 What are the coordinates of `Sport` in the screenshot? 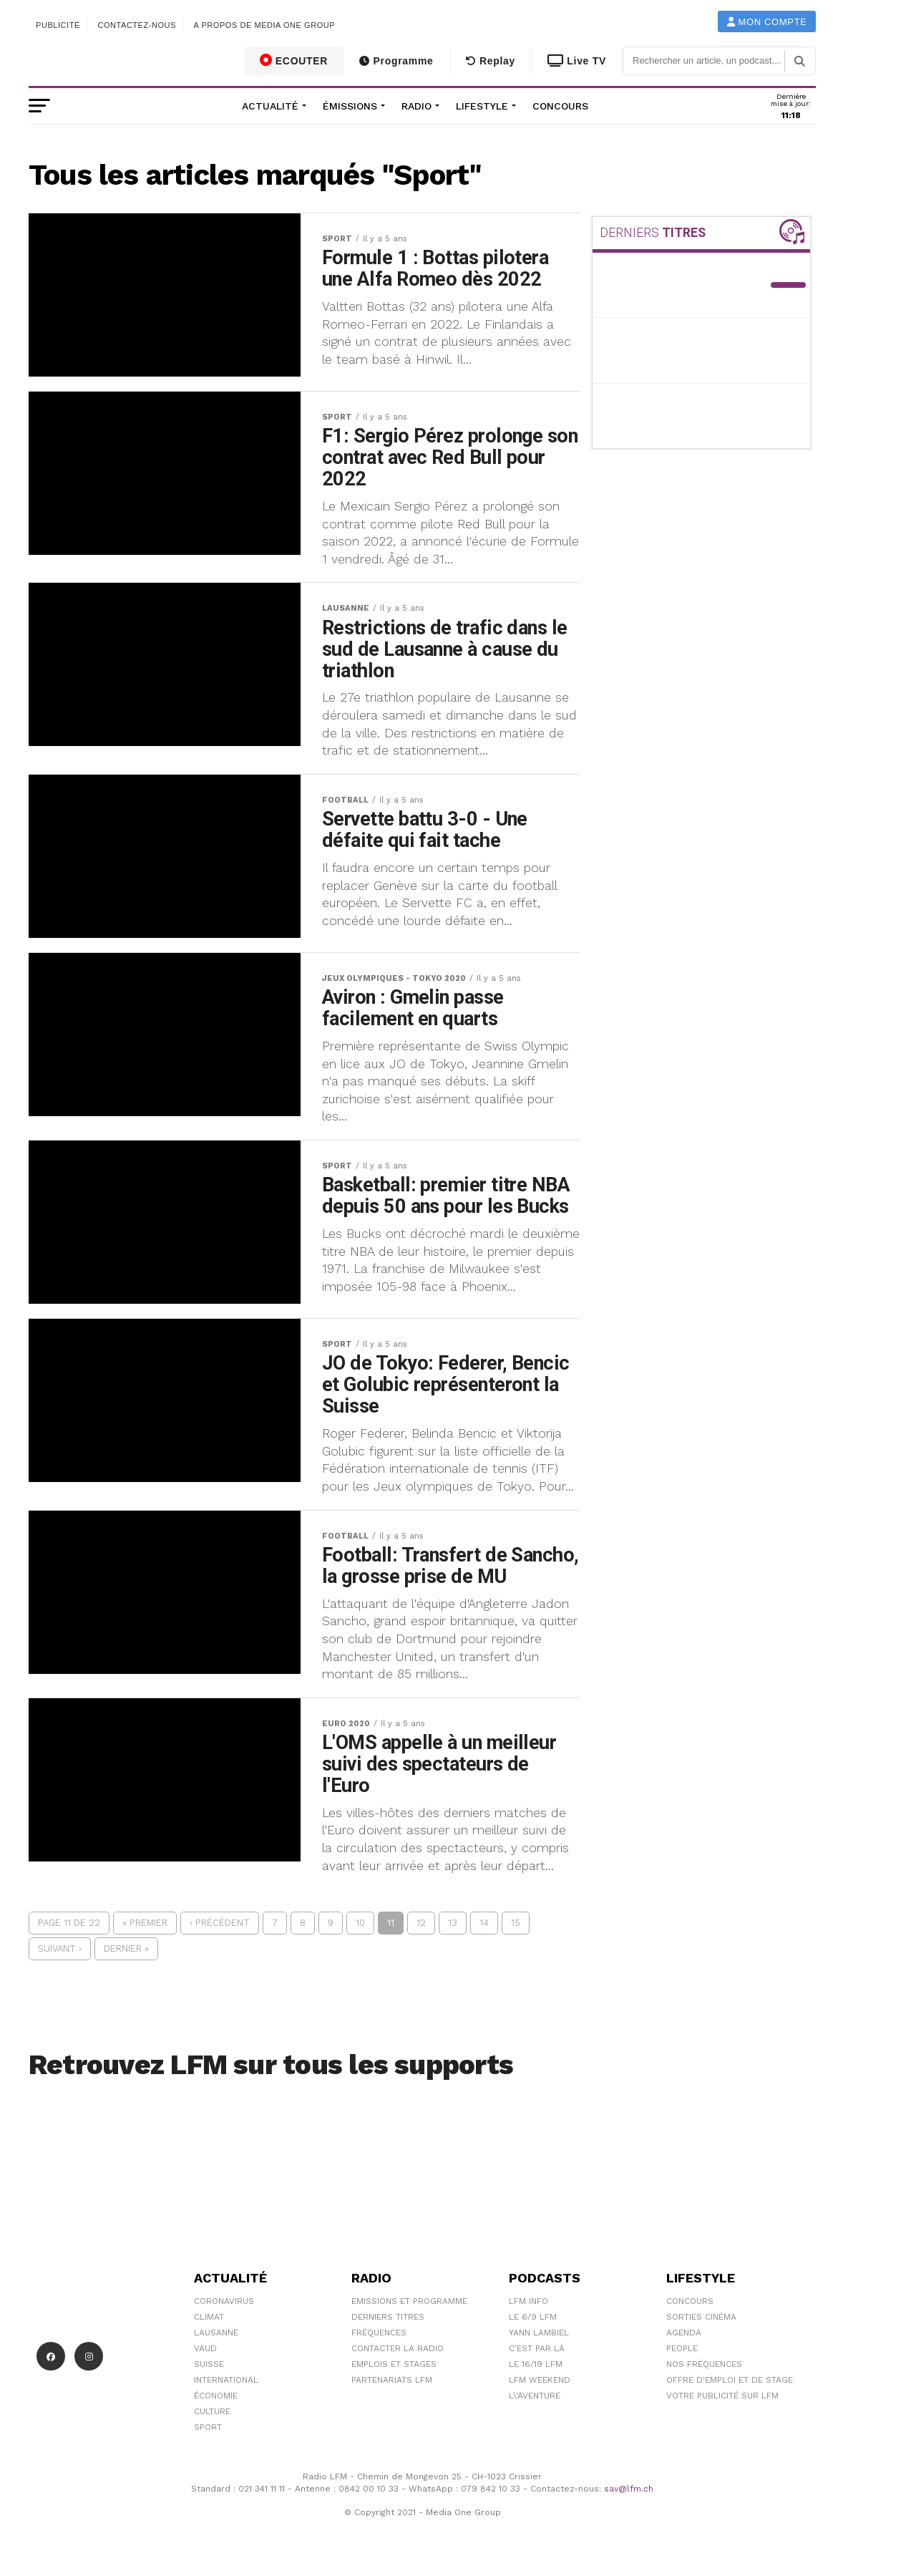 It's located at (208, 2427).